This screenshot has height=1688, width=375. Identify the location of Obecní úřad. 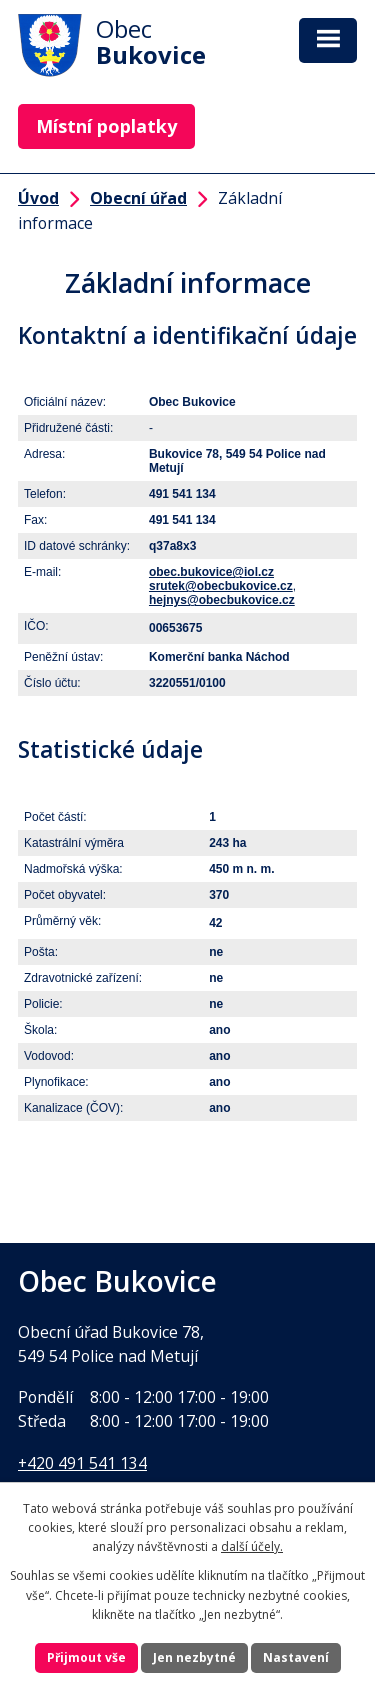
(138, 198).